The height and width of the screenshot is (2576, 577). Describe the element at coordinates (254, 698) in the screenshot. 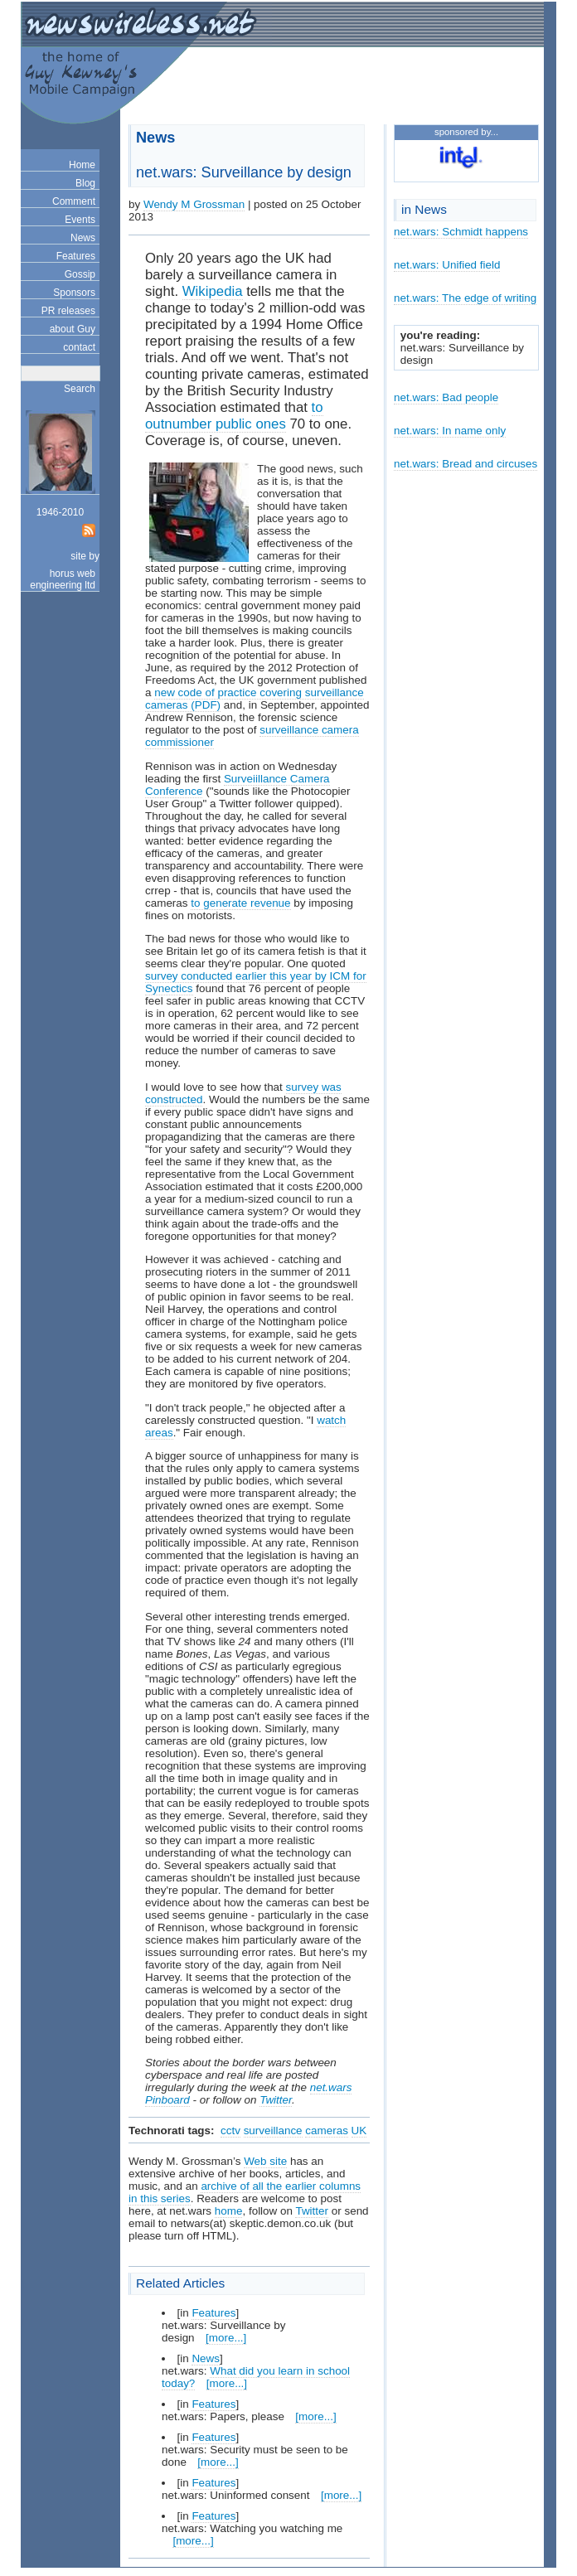

I see `new code of practice covering surveillance cameras (PDF)` at that location.